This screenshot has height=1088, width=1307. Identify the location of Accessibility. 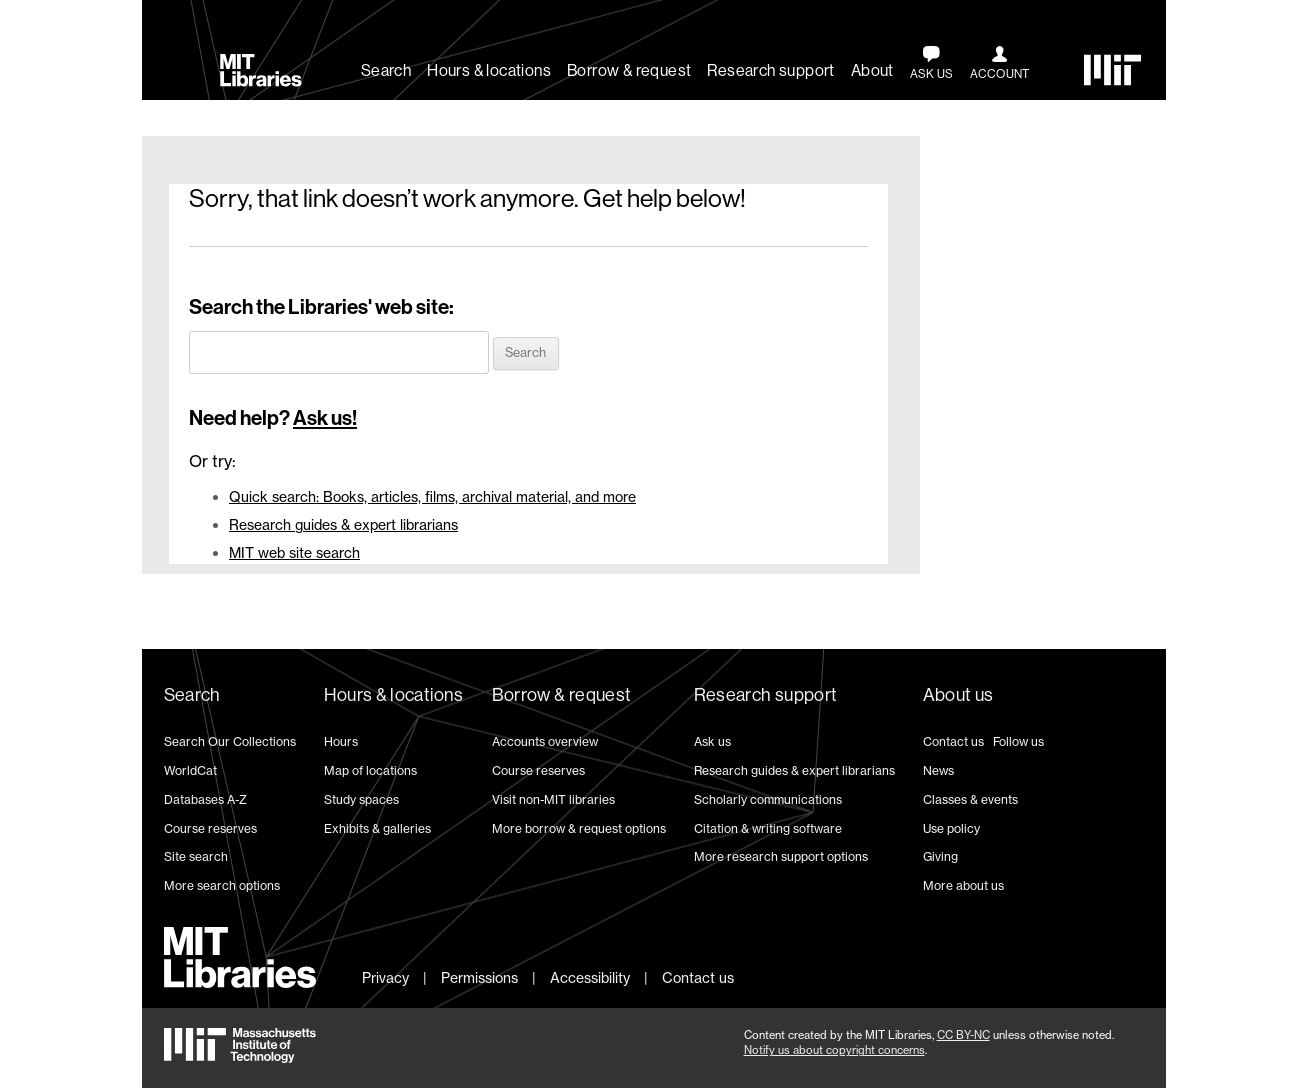
(590, 977).